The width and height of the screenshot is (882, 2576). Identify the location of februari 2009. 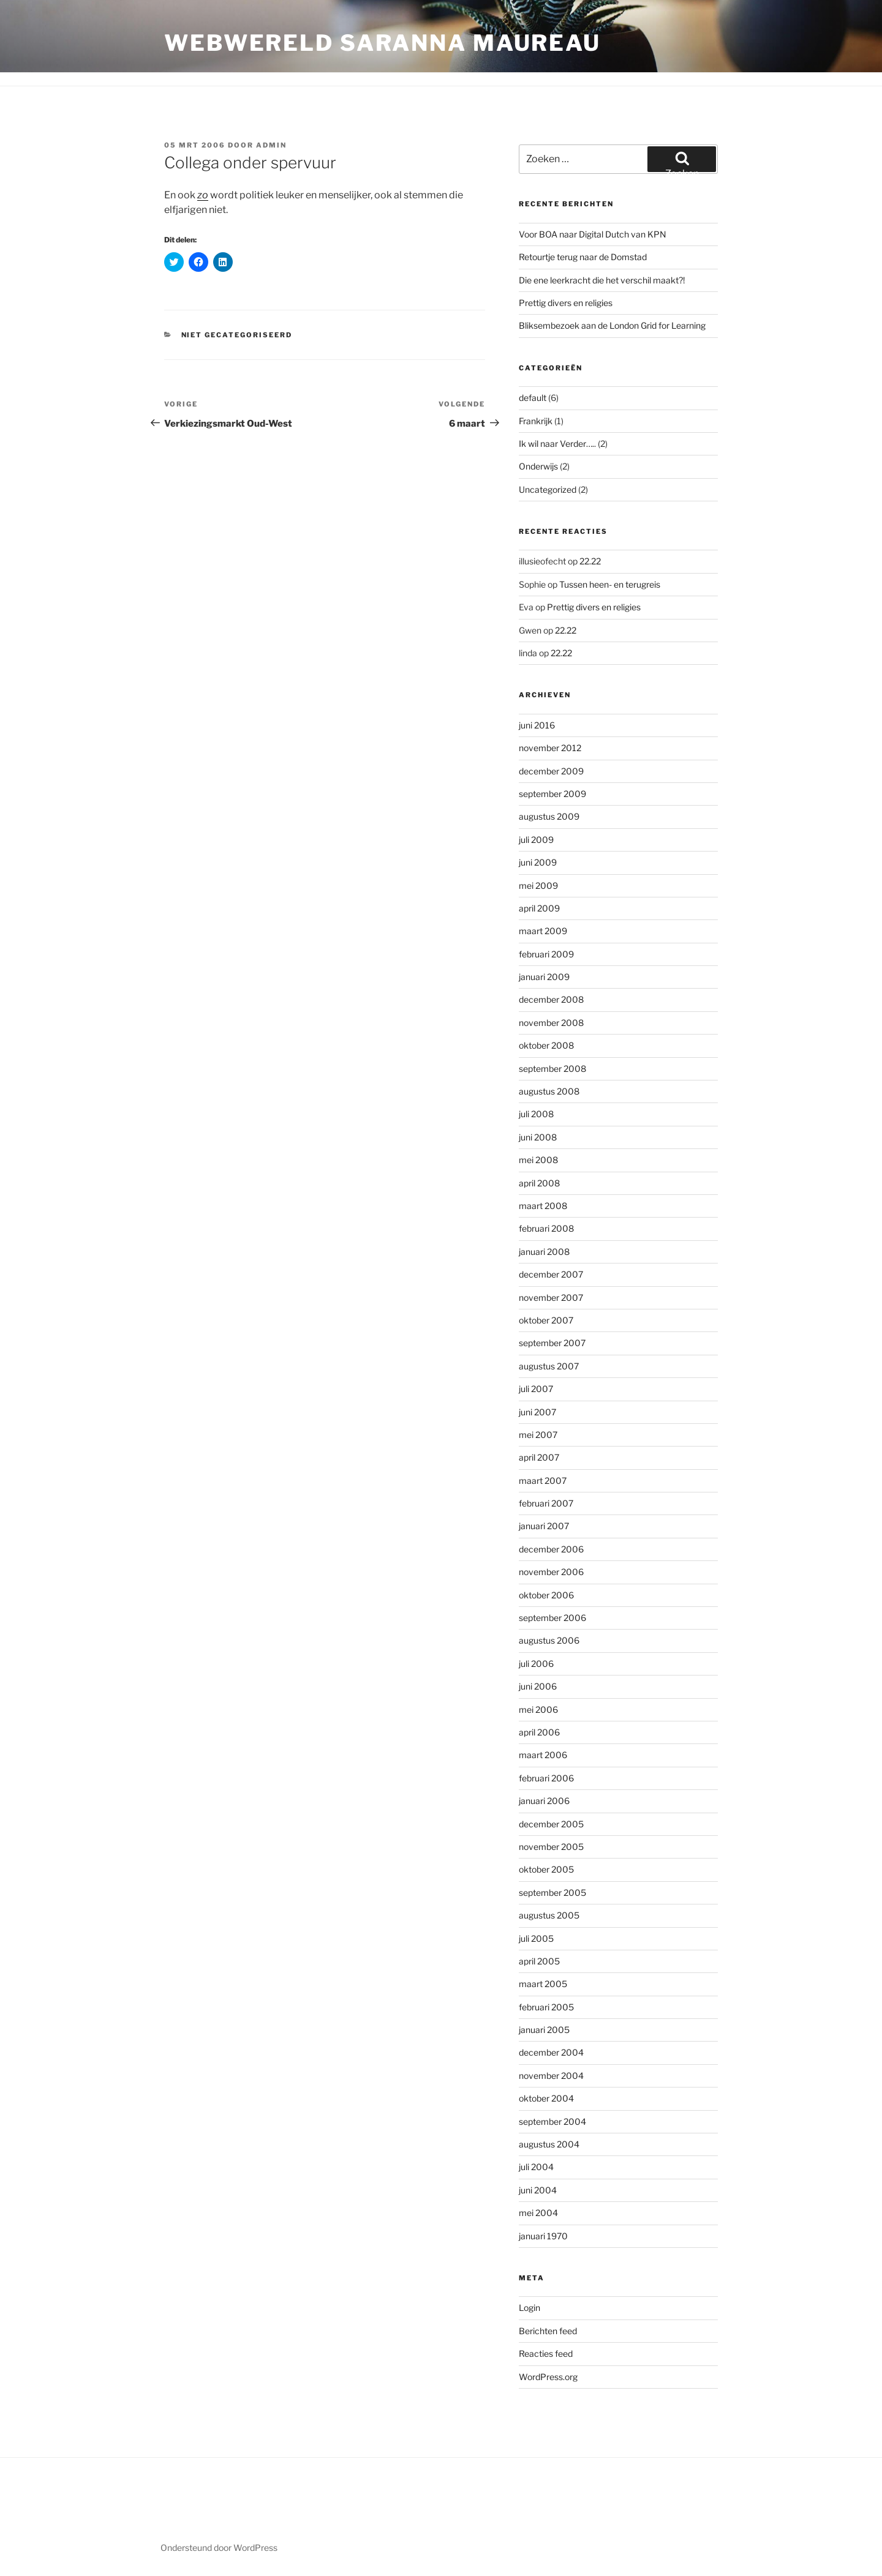
(546, 954).